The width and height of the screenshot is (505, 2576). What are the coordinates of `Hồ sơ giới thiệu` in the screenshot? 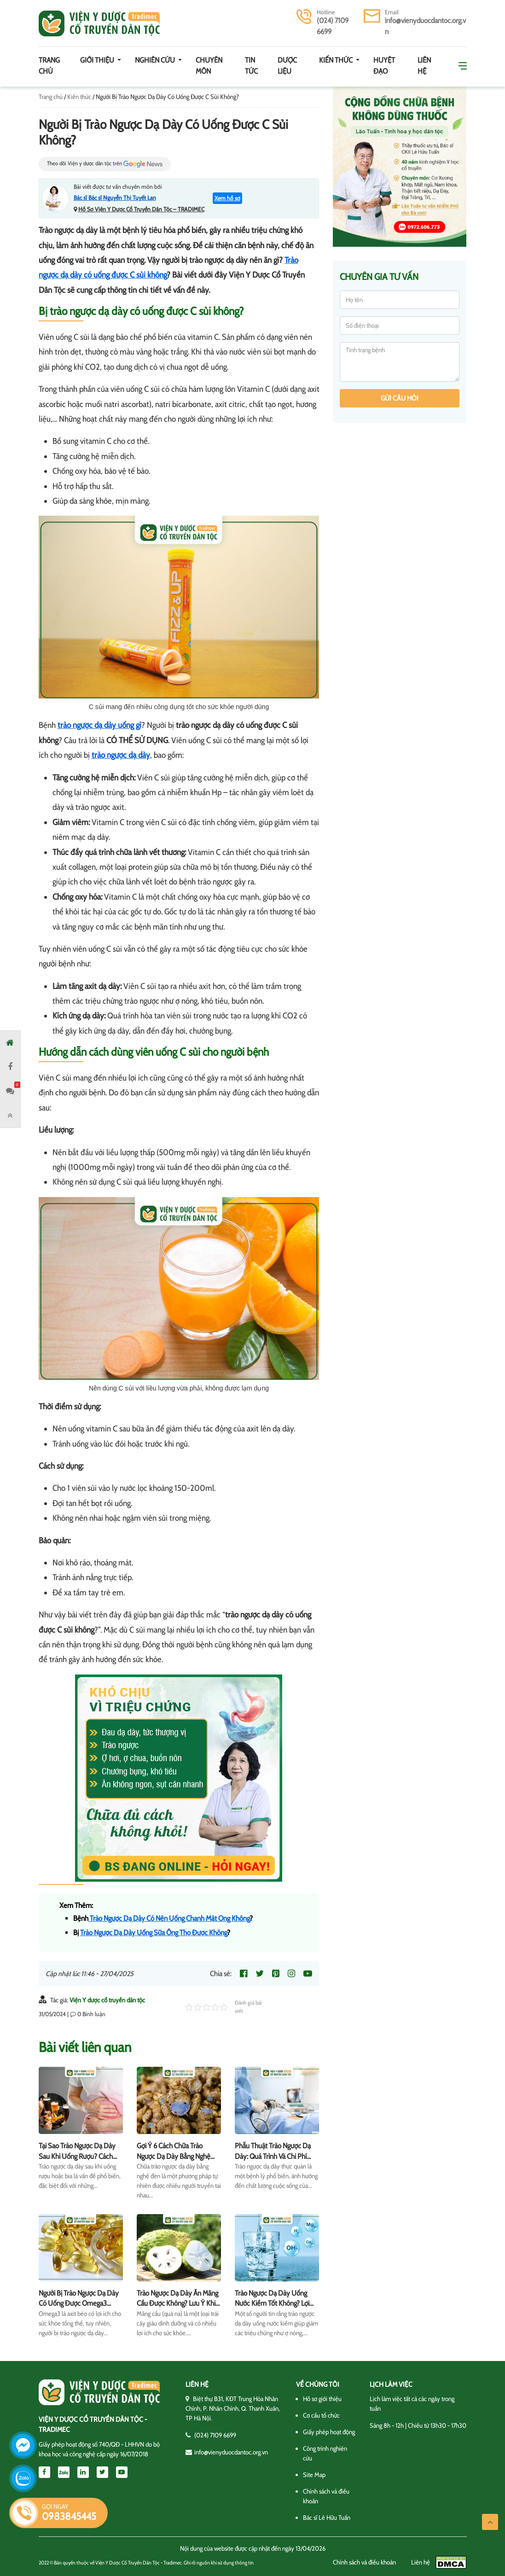 It's located at (322, 2399).